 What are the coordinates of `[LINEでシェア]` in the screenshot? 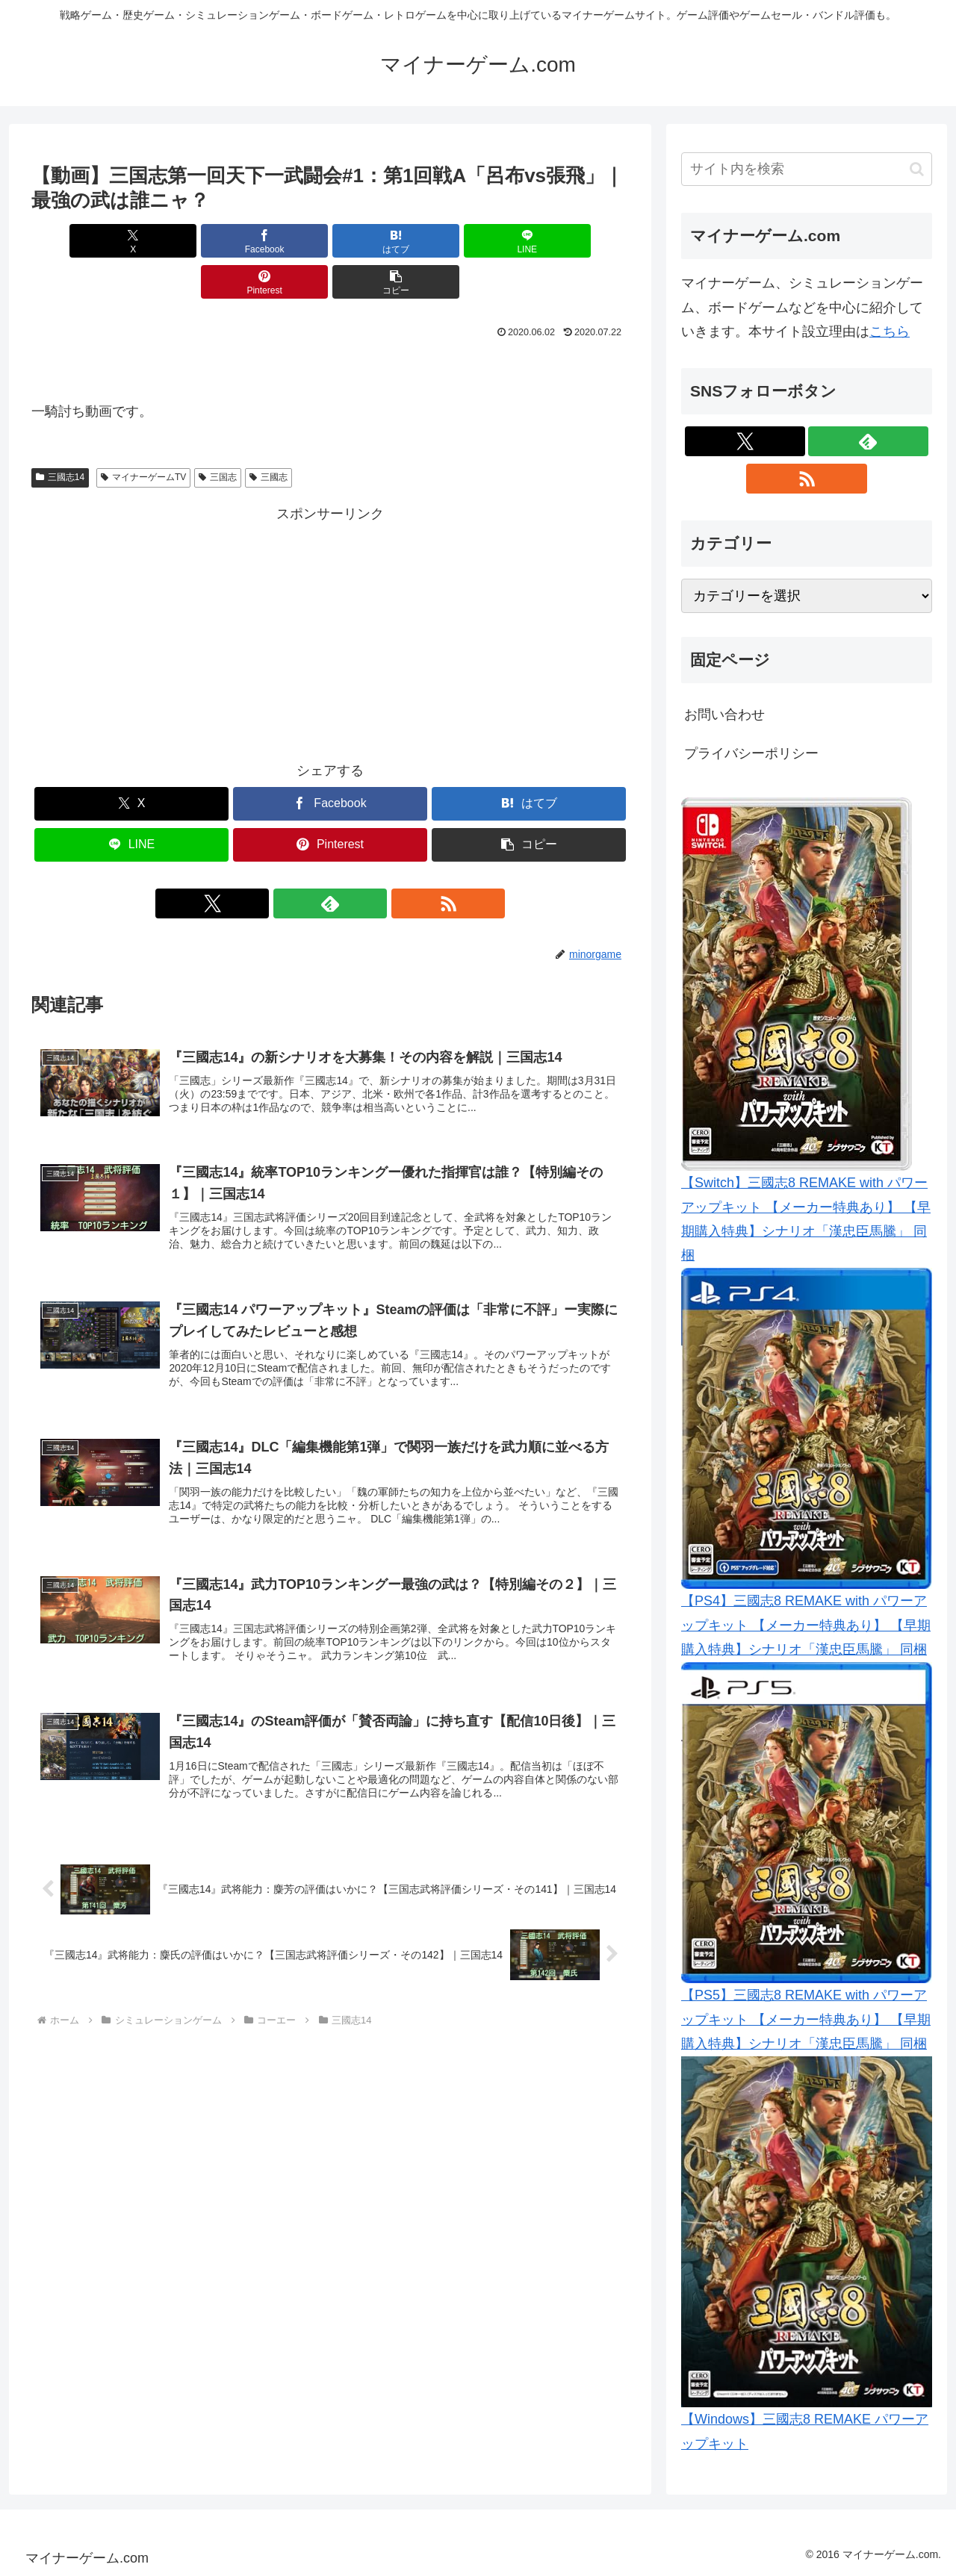 It's located at (380, 241).